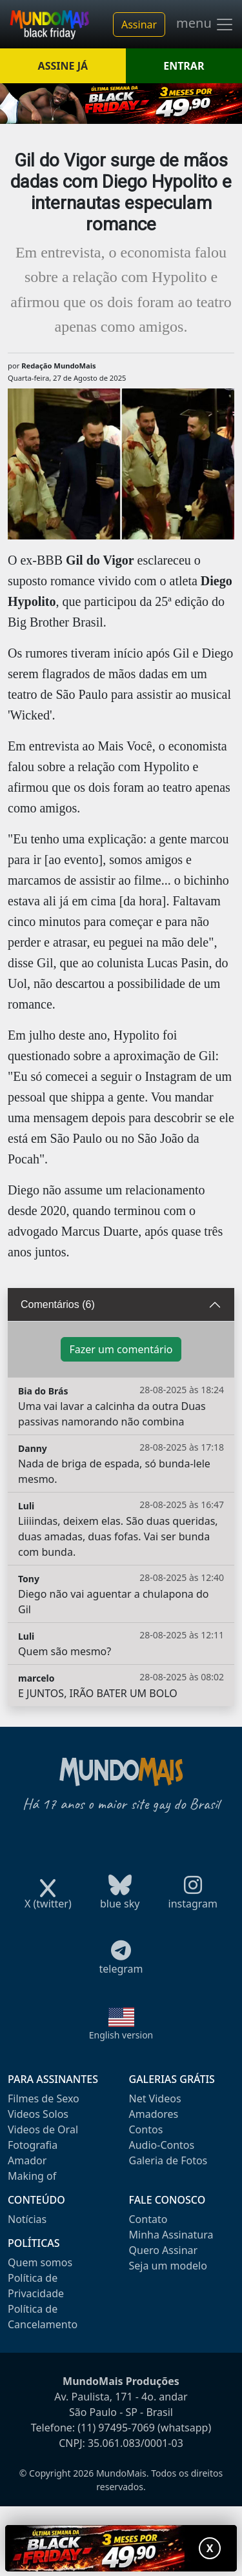  What do you see at coordinates (171, 2235) in the screenshot?
I see `Minha Assinatura` at bounding box center [171, 2235].